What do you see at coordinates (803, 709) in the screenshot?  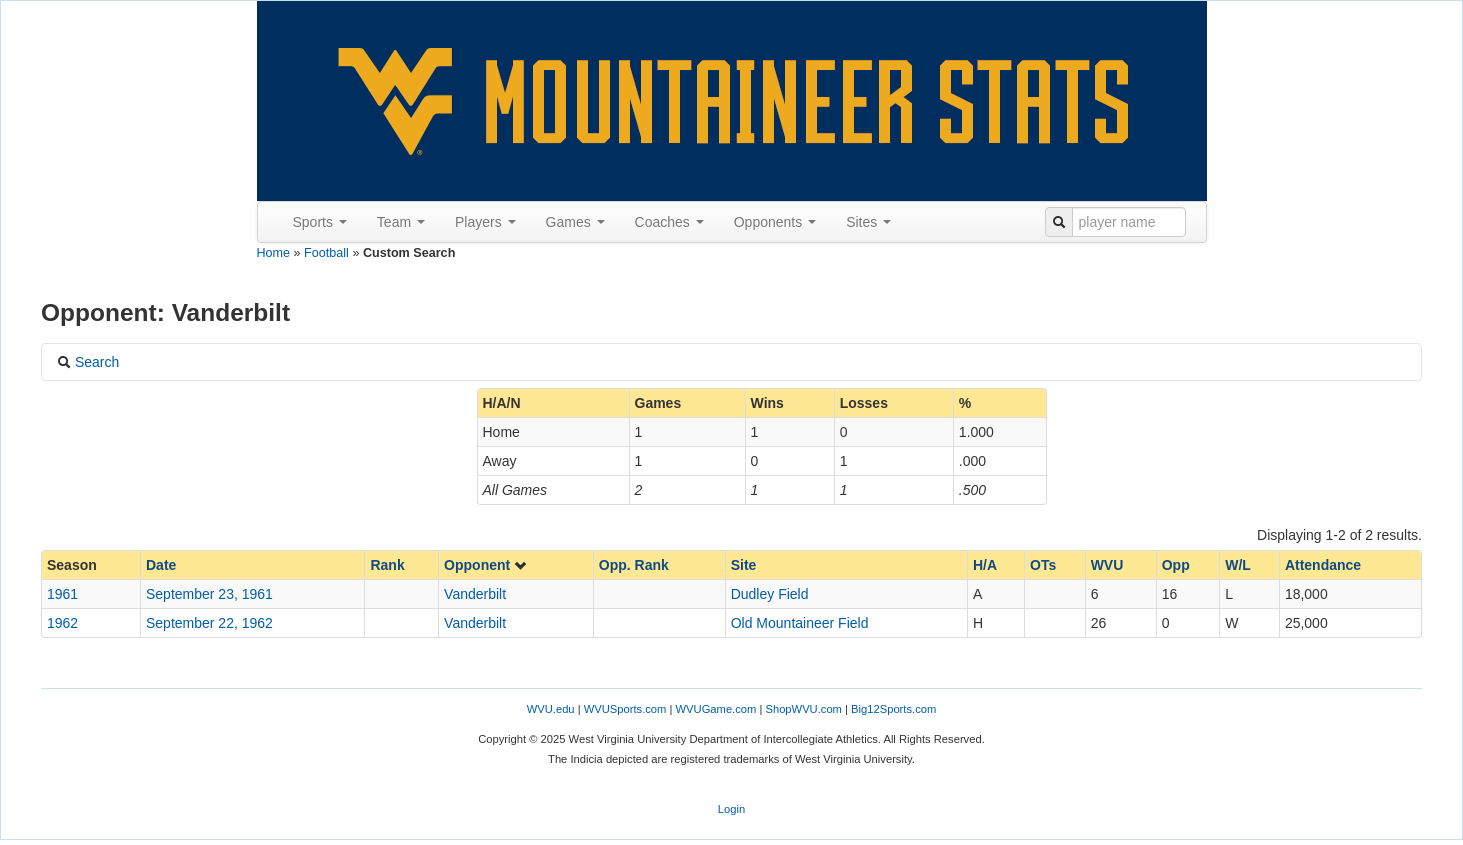 I see `ShopWVU.com` at bounding box center [803, 709].